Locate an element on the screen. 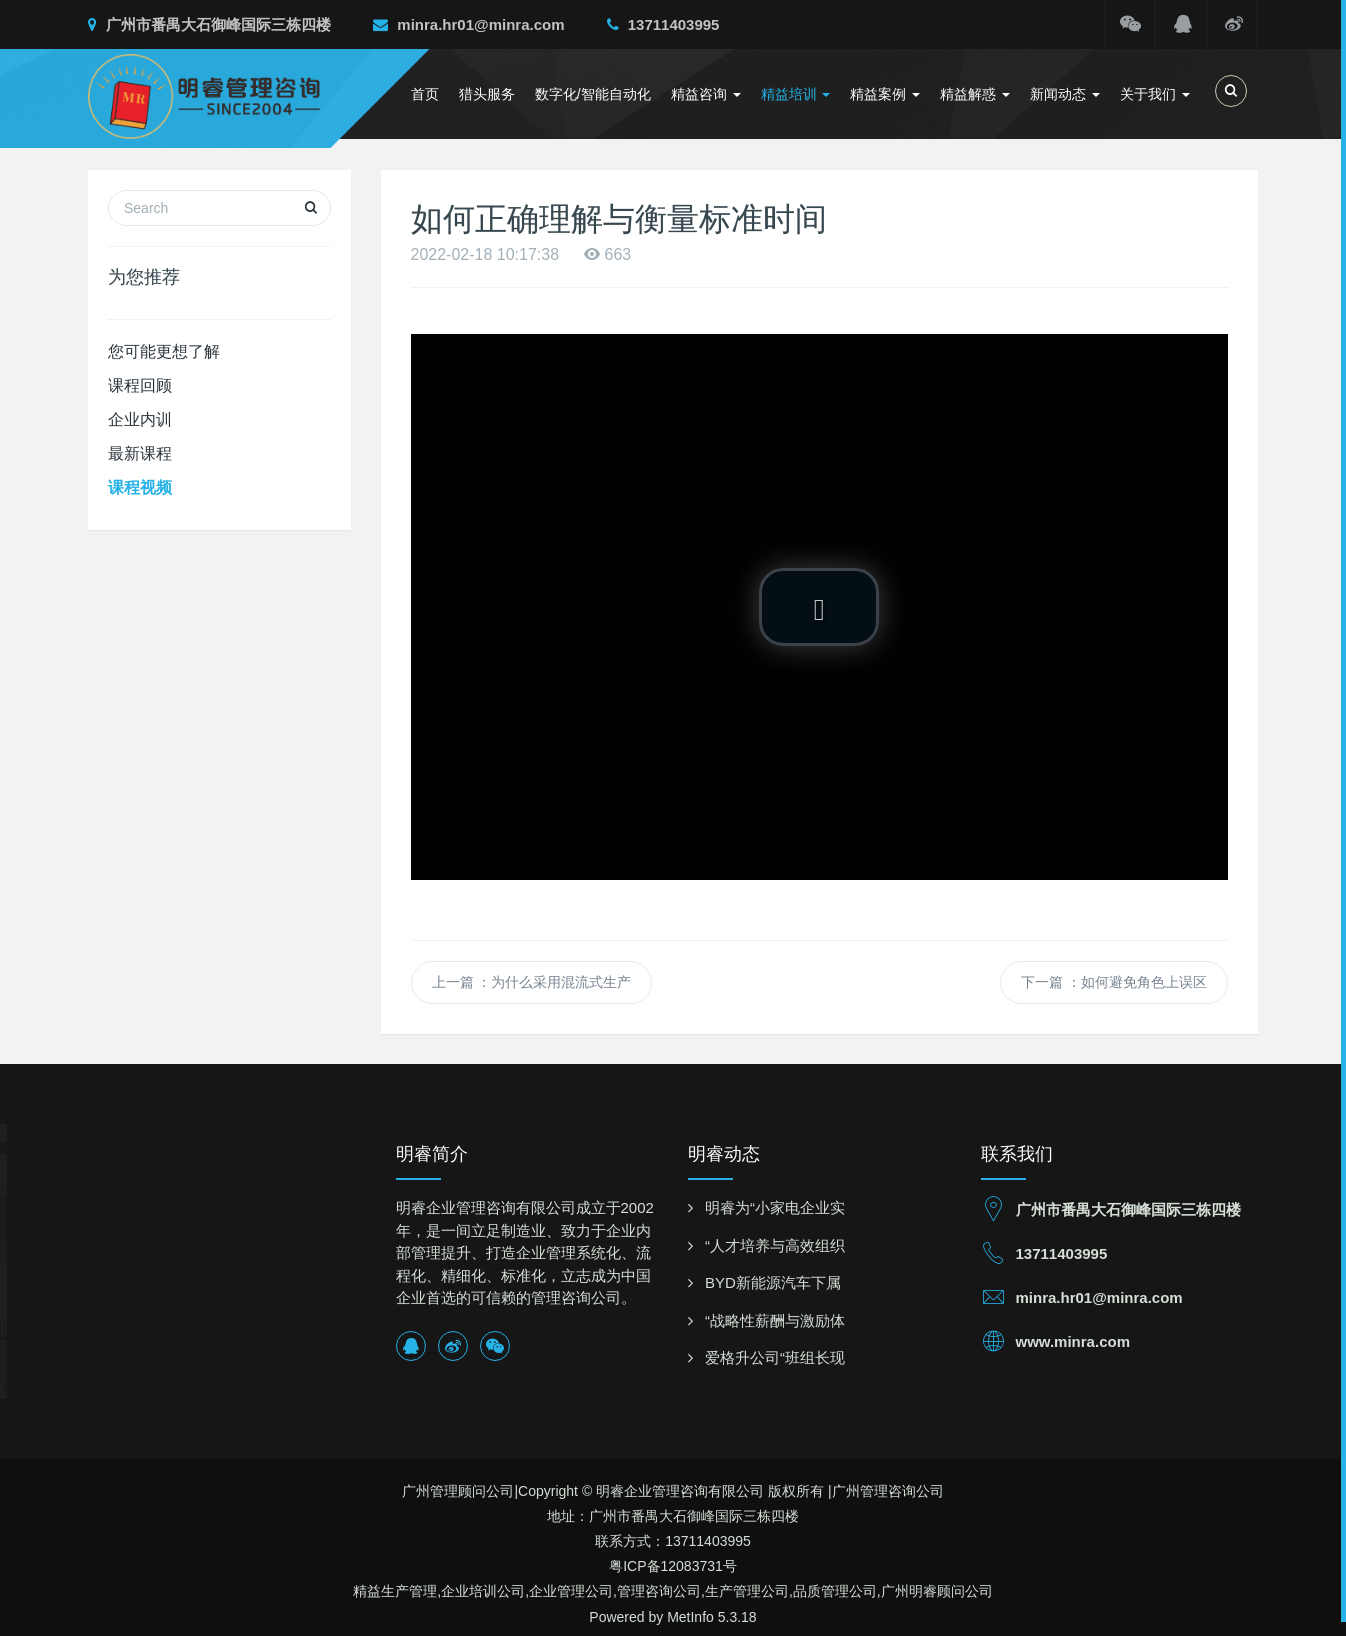  下一篇 is located at coordinates (1114, 982).